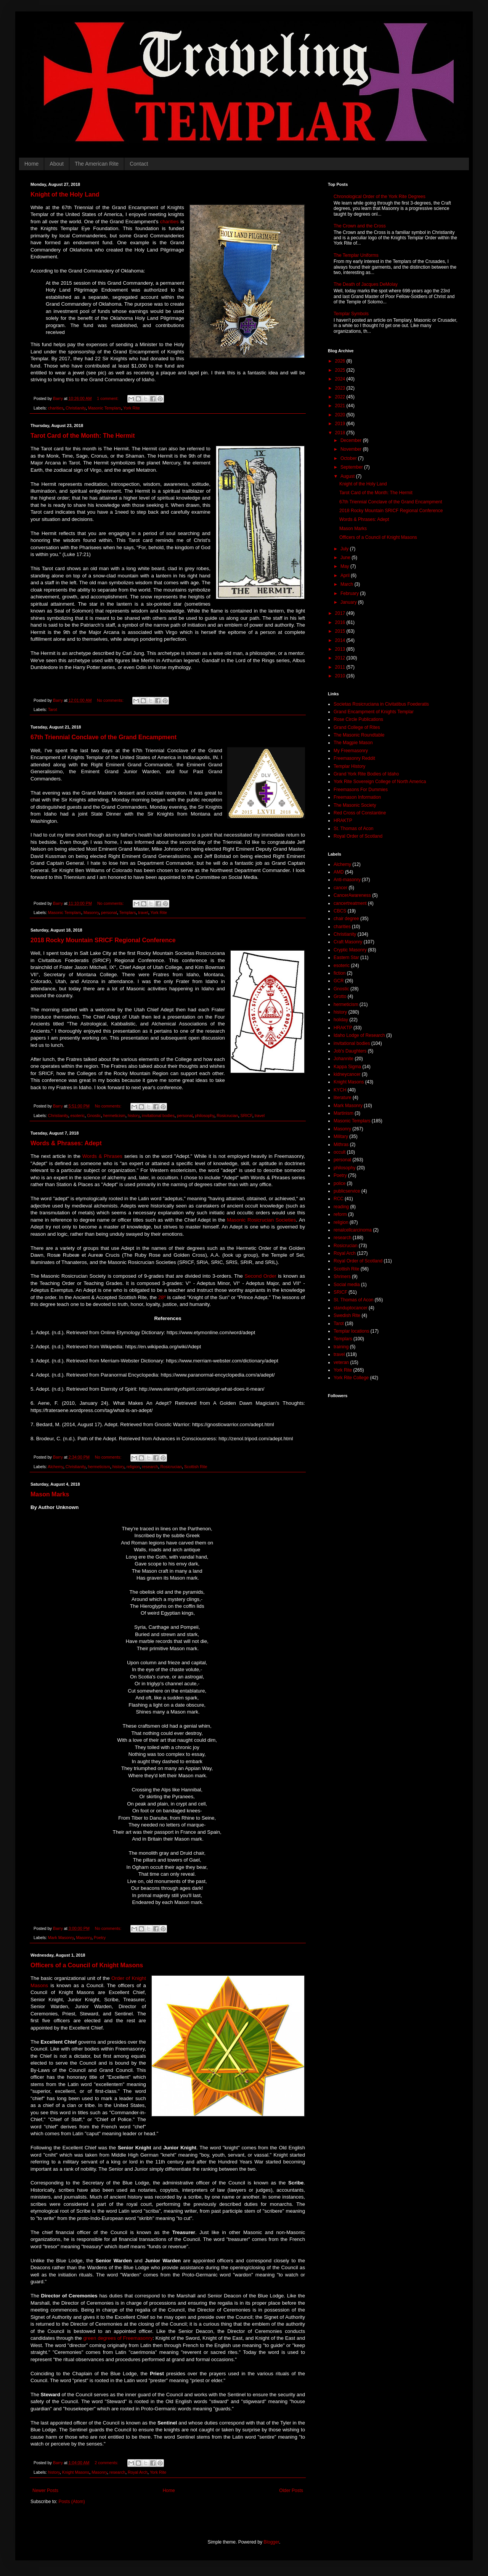 The width and height of the screenshot is (488, 2576). Describe the element at coordinates (343, 1097) in the screenshot. I see `literature` at that location.